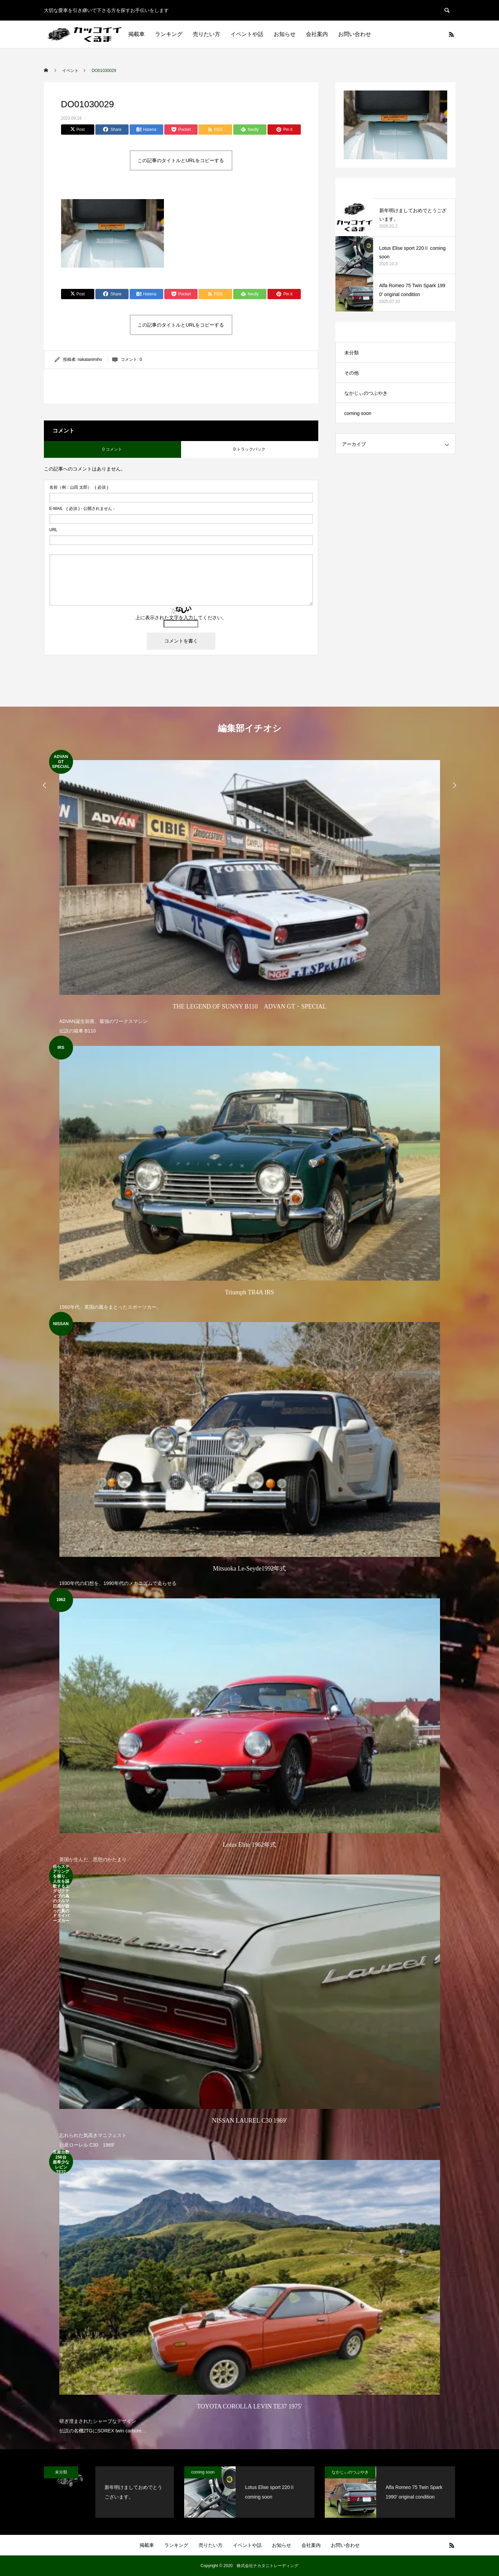 Image resolution: width=499 pixels, height=2576 pixels. What do you see at coordinates (181, 160) in the screenshot?
I see `この記事のタイトルとURLをコピーする` at bounding box center [181, 160].